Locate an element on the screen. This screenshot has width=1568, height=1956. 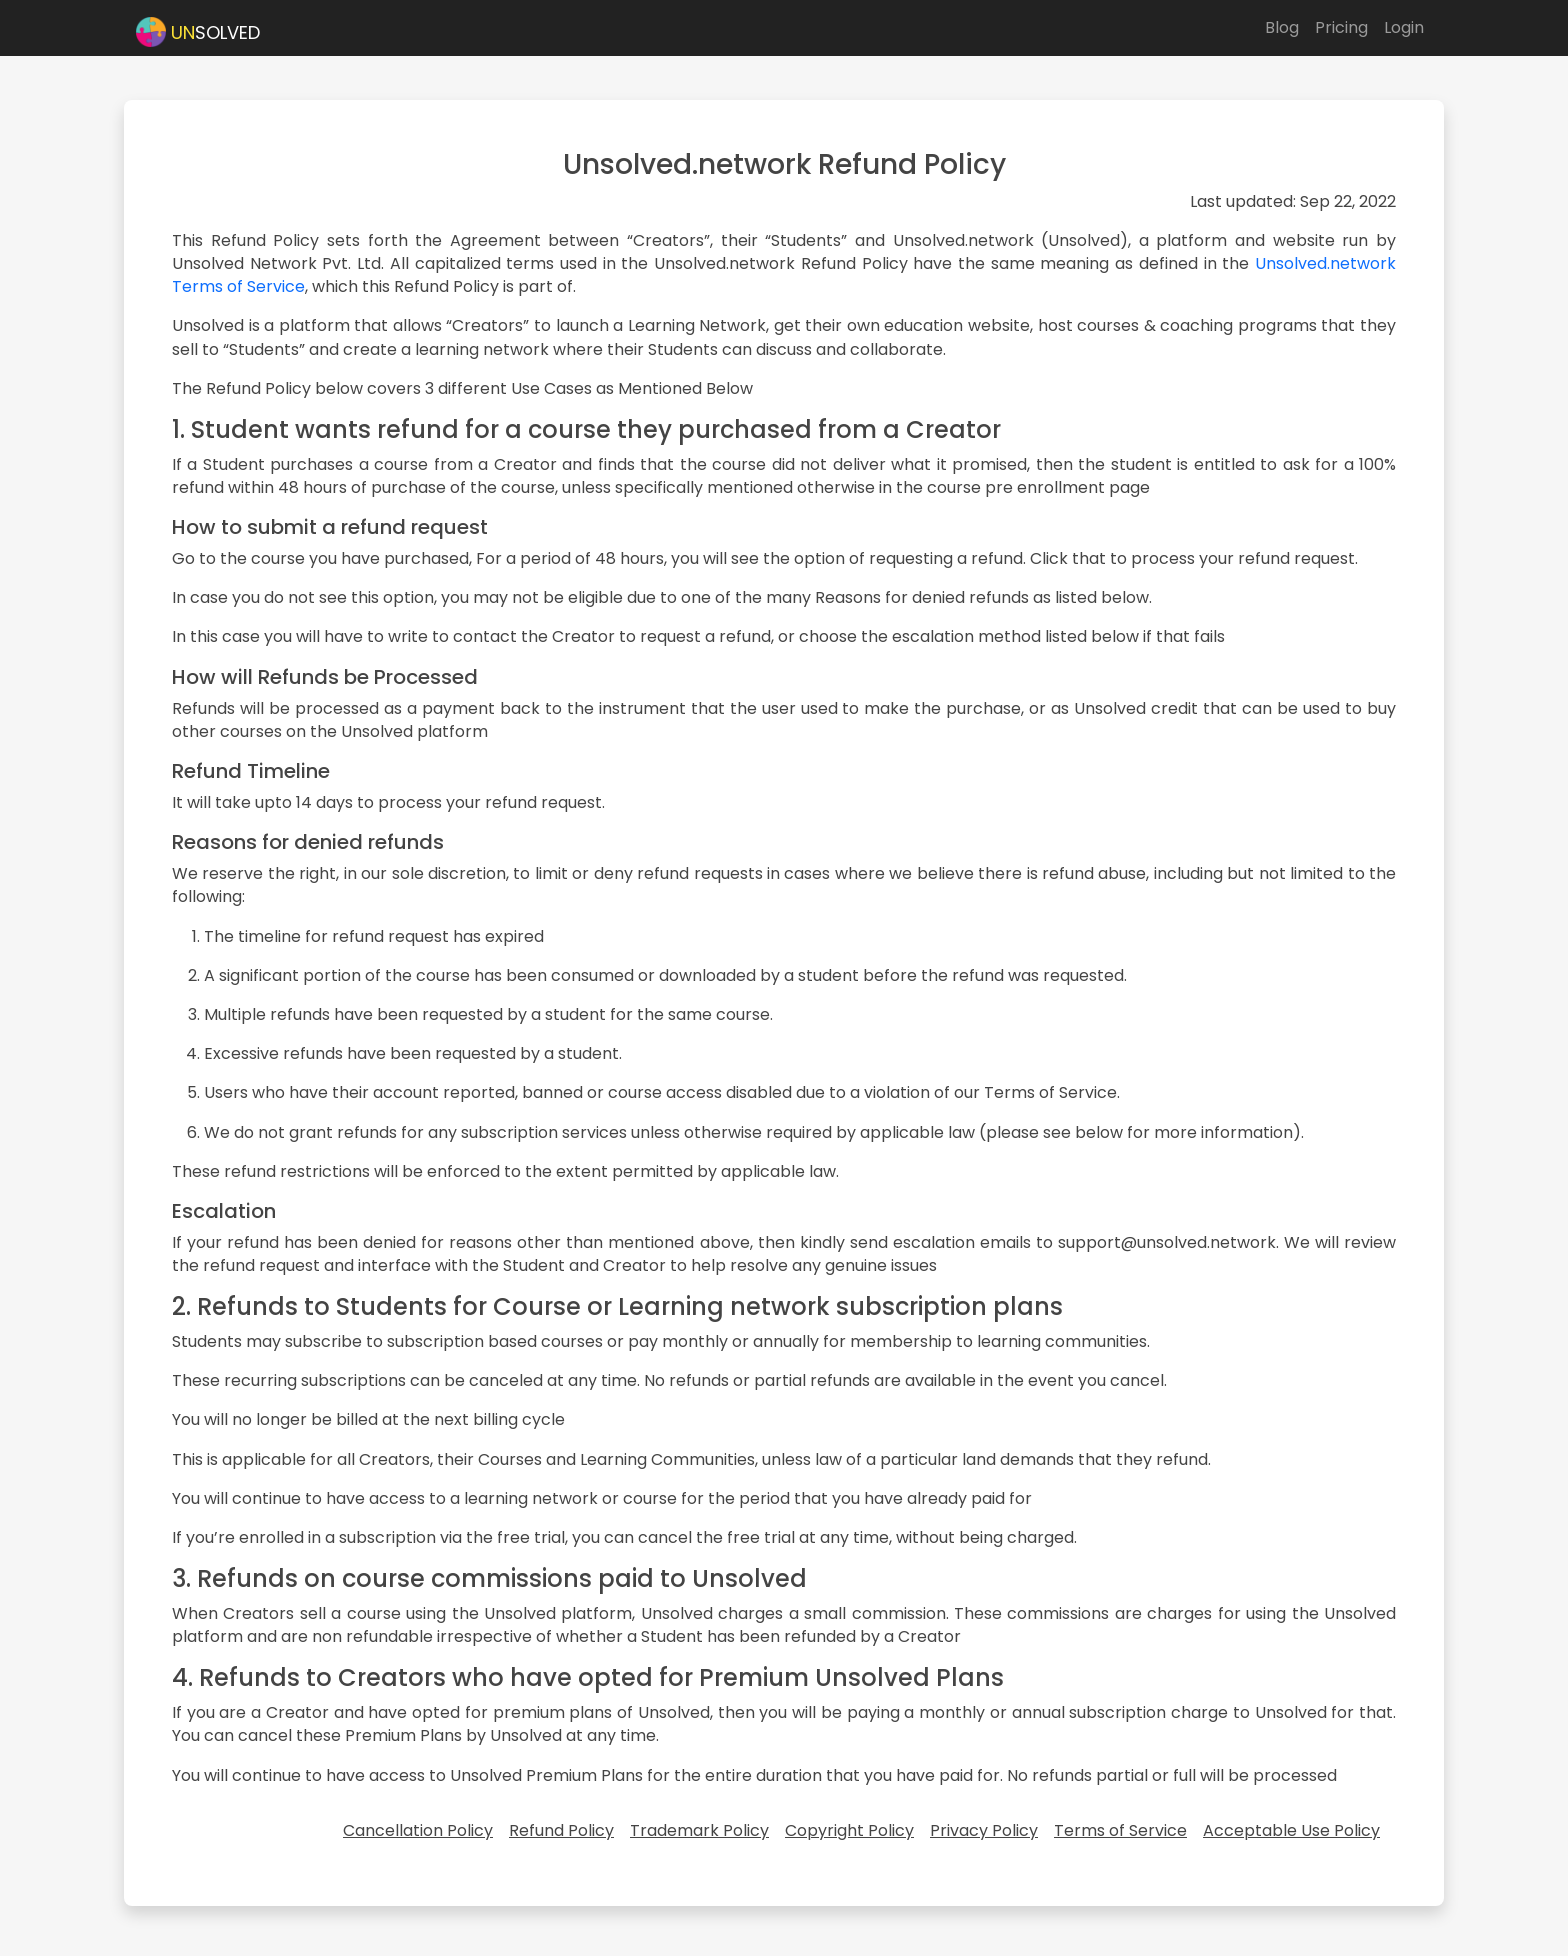
Trademark Policy is located at coordinates (699, 1830).